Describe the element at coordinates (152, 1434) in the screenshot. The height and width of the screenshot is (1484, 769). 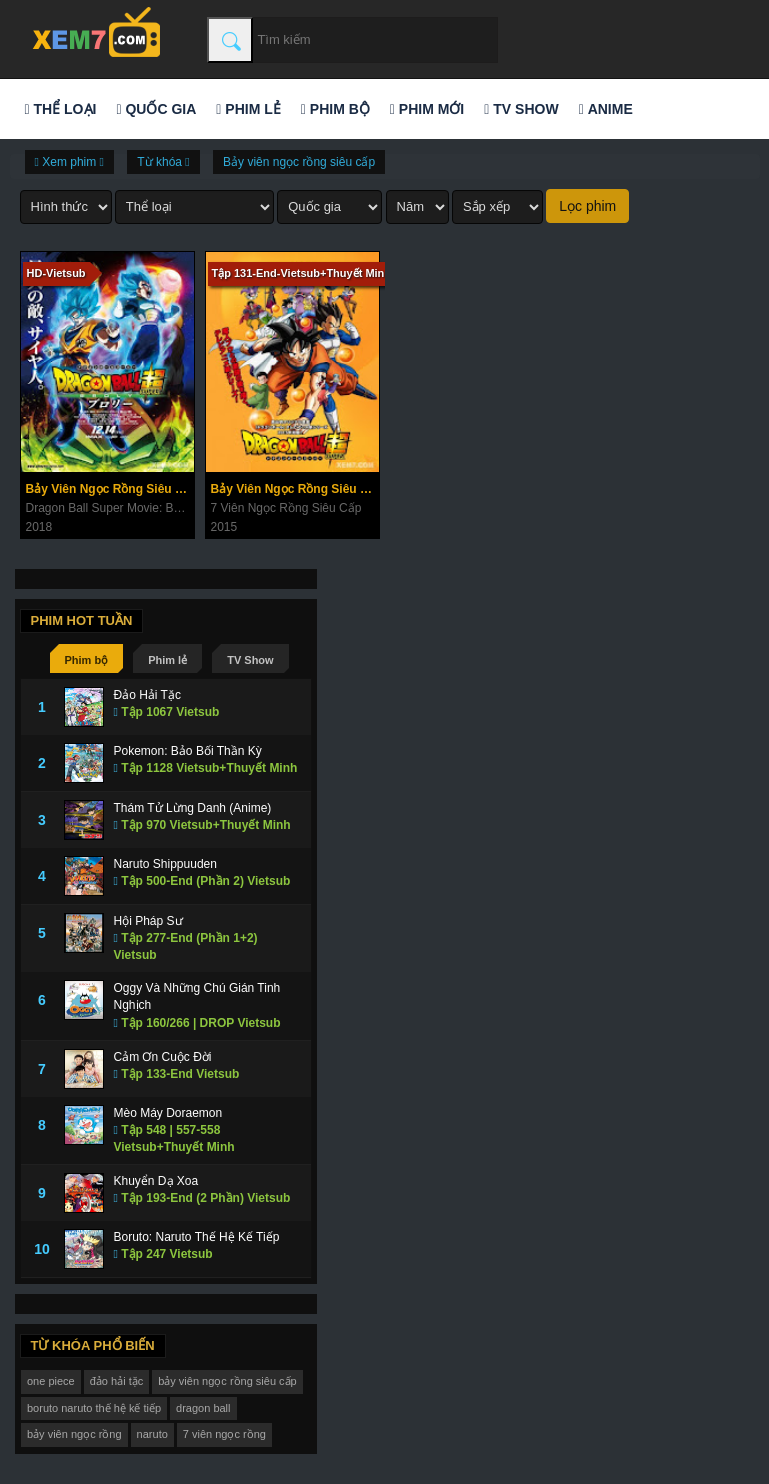
I see `naruto` at that location.